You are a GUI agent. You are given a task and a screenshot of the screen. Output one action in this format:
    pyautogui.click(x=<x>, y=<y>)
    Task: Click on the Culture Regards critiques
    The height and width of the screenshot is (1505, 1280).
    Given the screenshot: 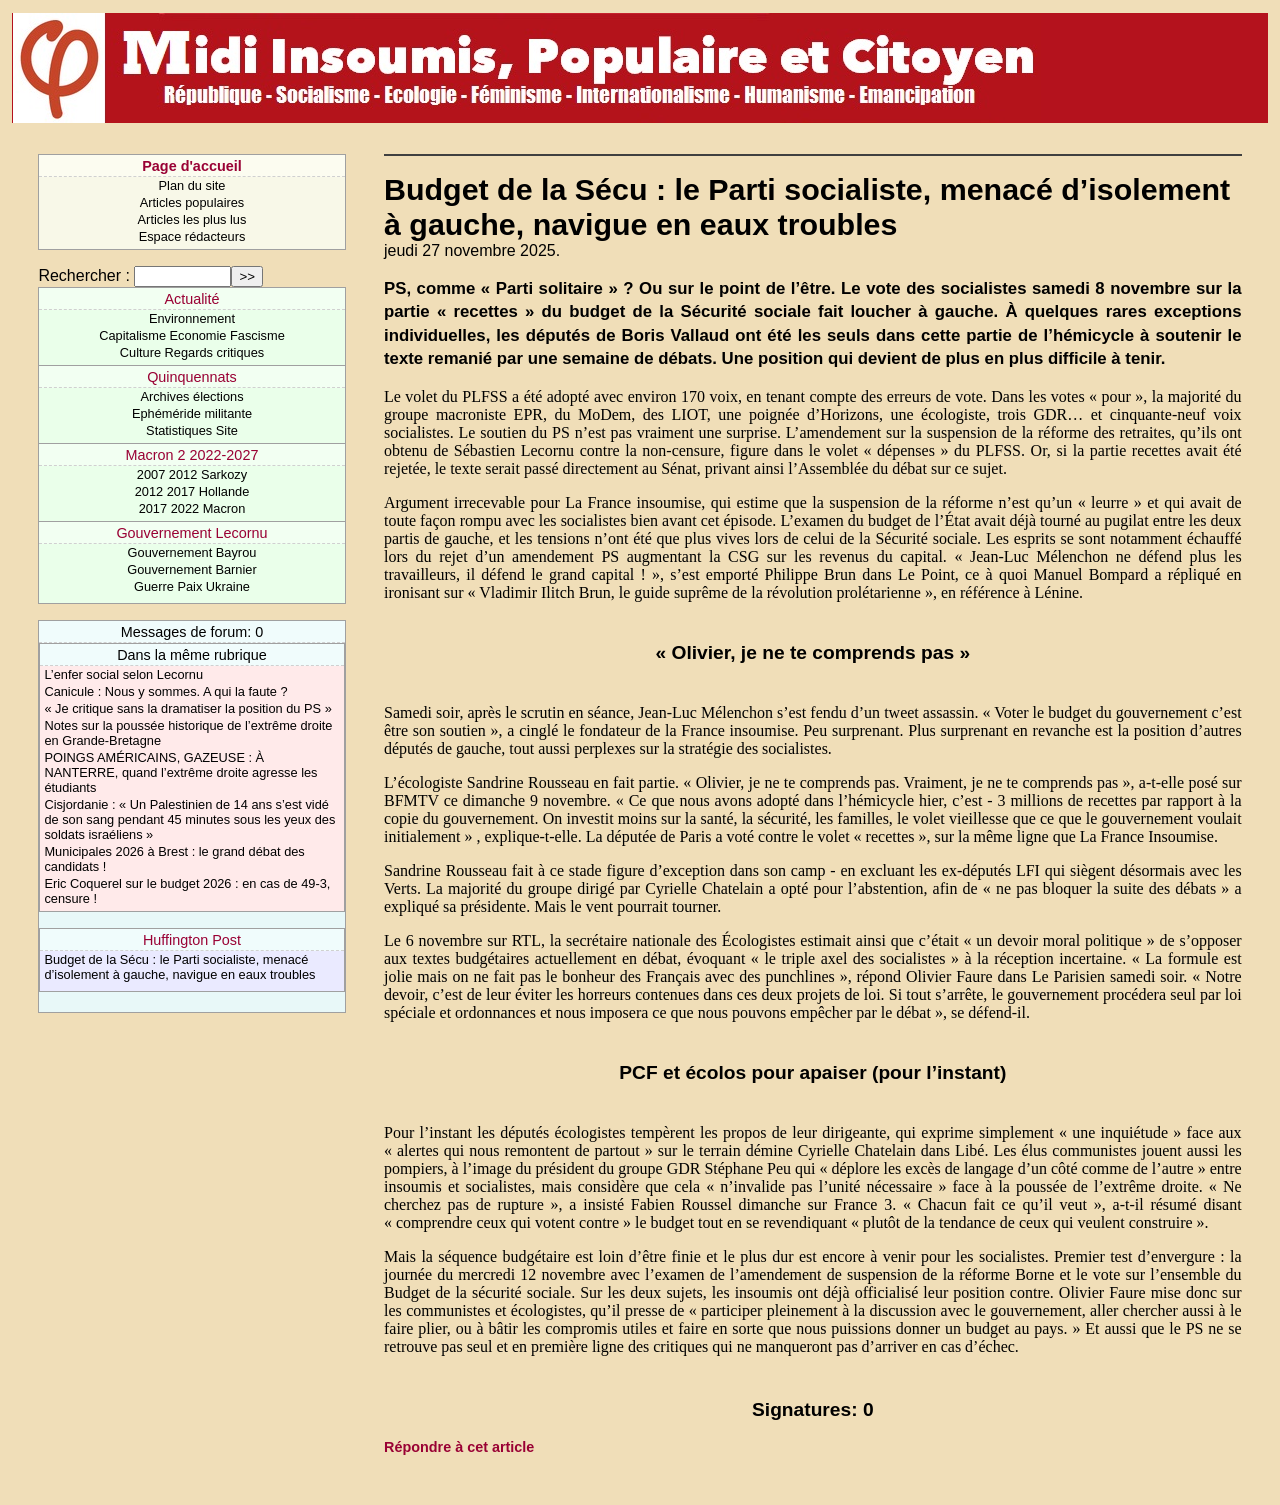 What is the action you would take?
    pyautogui.click(x=192, y=352)
    